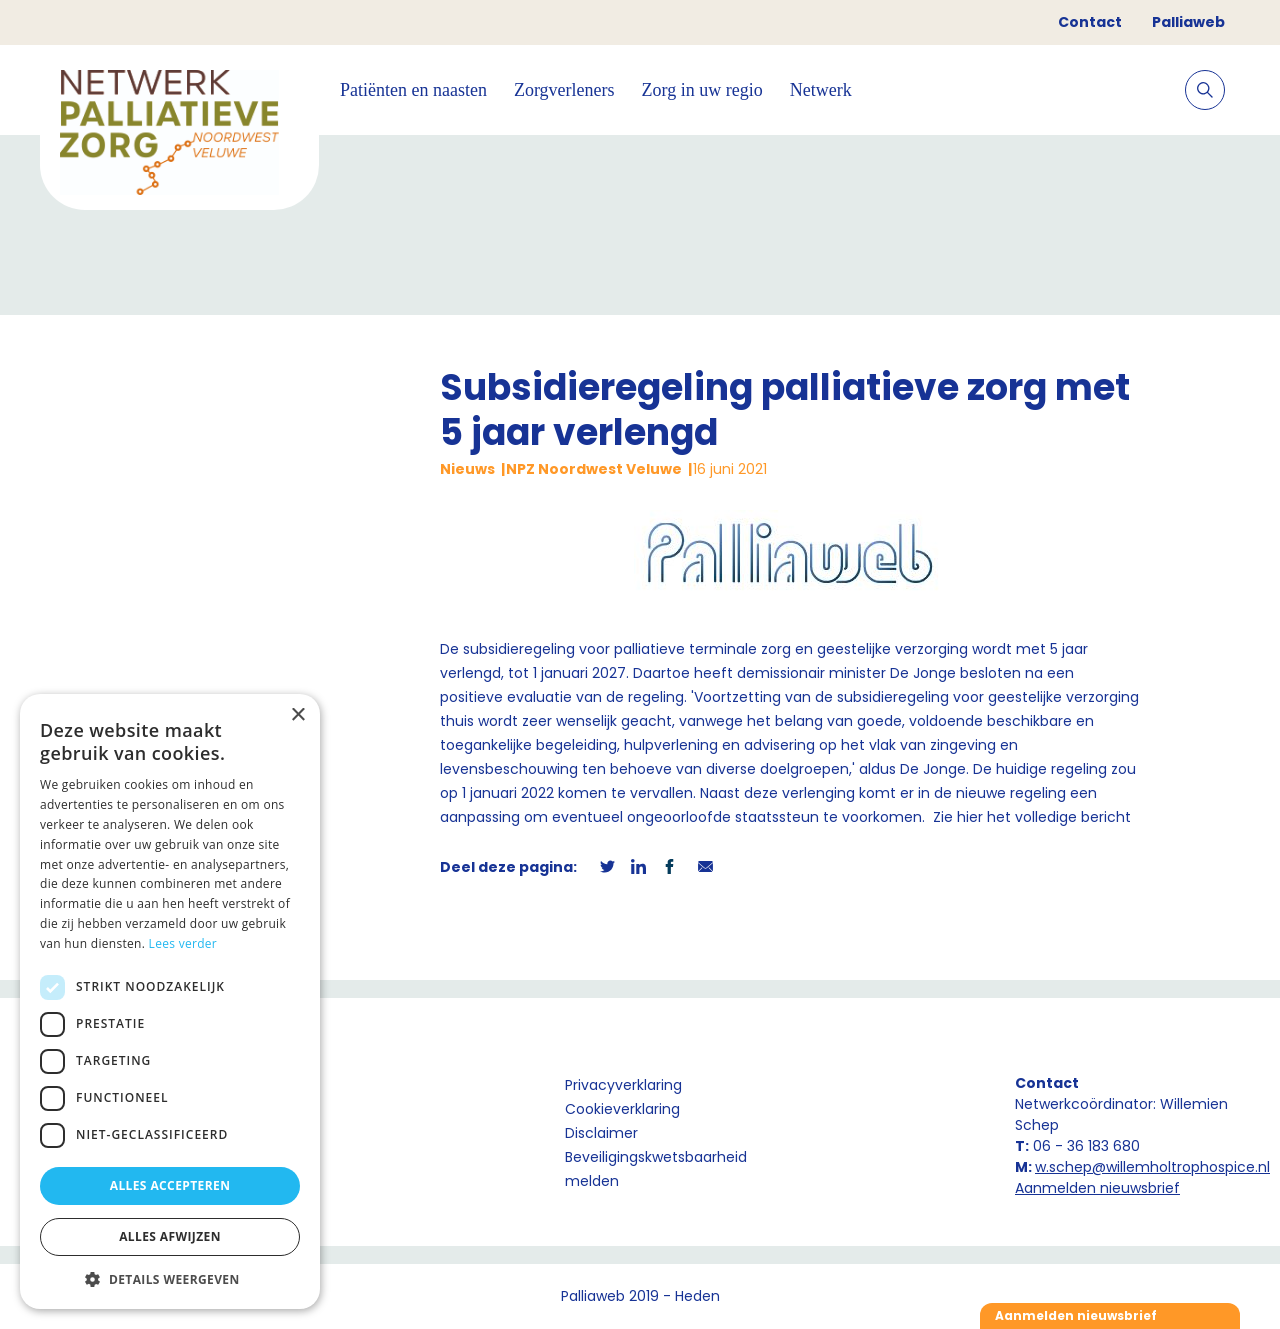  What do you see at coordinates (413, 90) in the screenshot?
I see `Patiënten en naasten` at bounding box center [413, 90].